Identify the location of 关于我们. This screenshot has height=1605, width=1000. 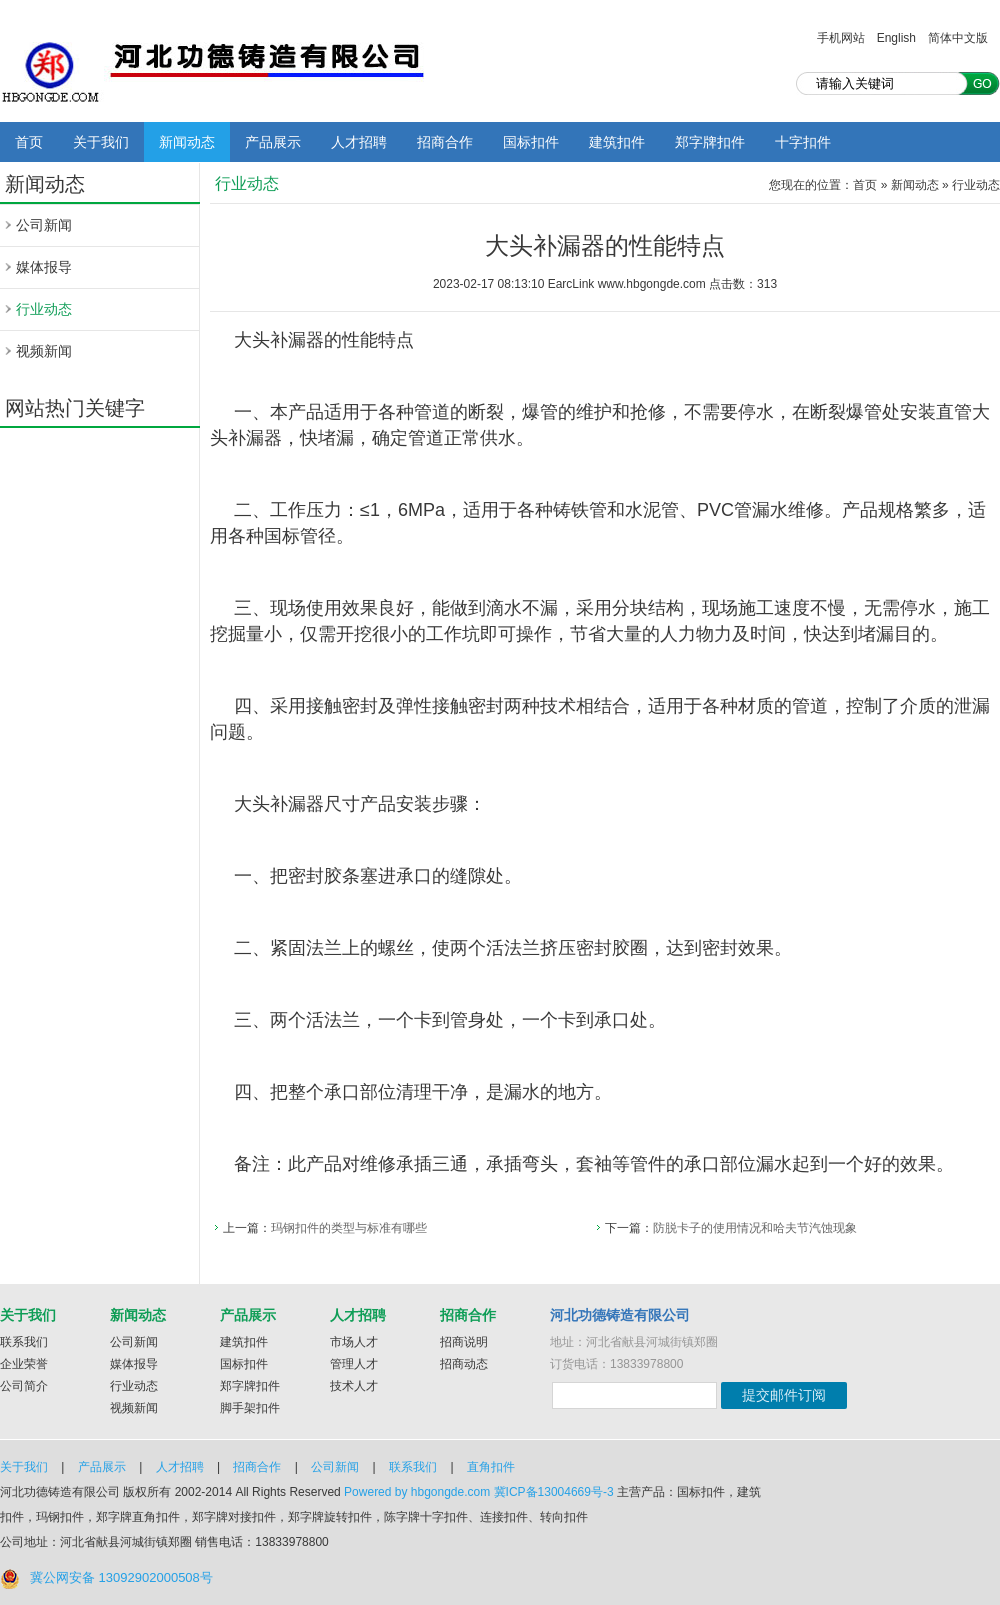
(101, 142).